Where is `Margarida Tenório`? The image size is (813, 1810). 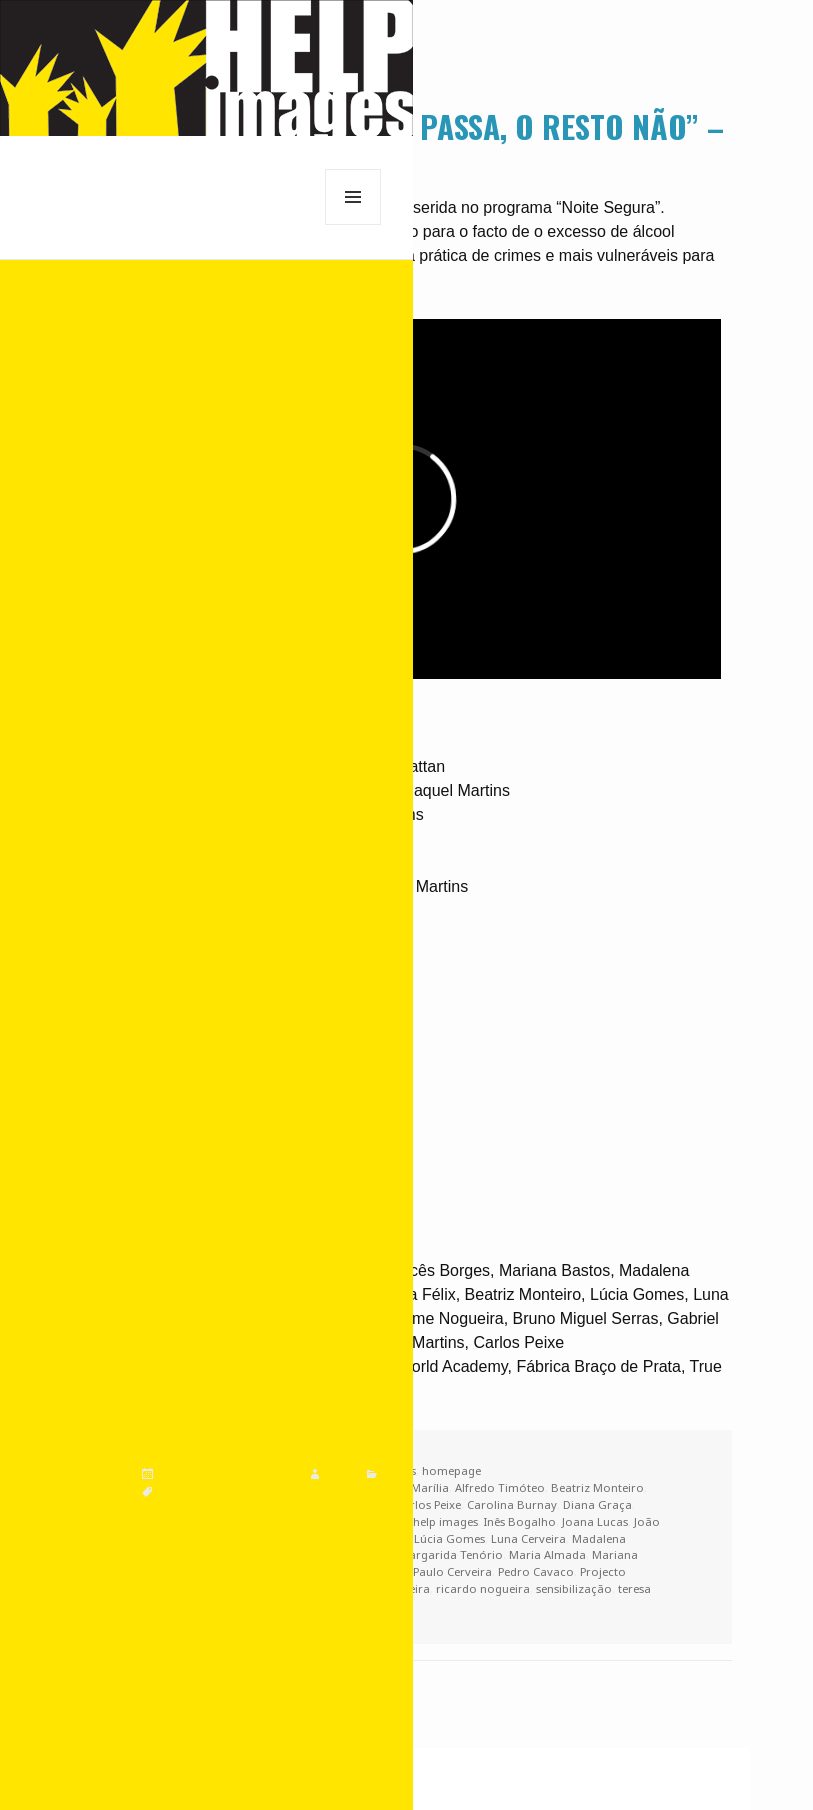 Margarida Tenório is located at coordinates (451, 1554).